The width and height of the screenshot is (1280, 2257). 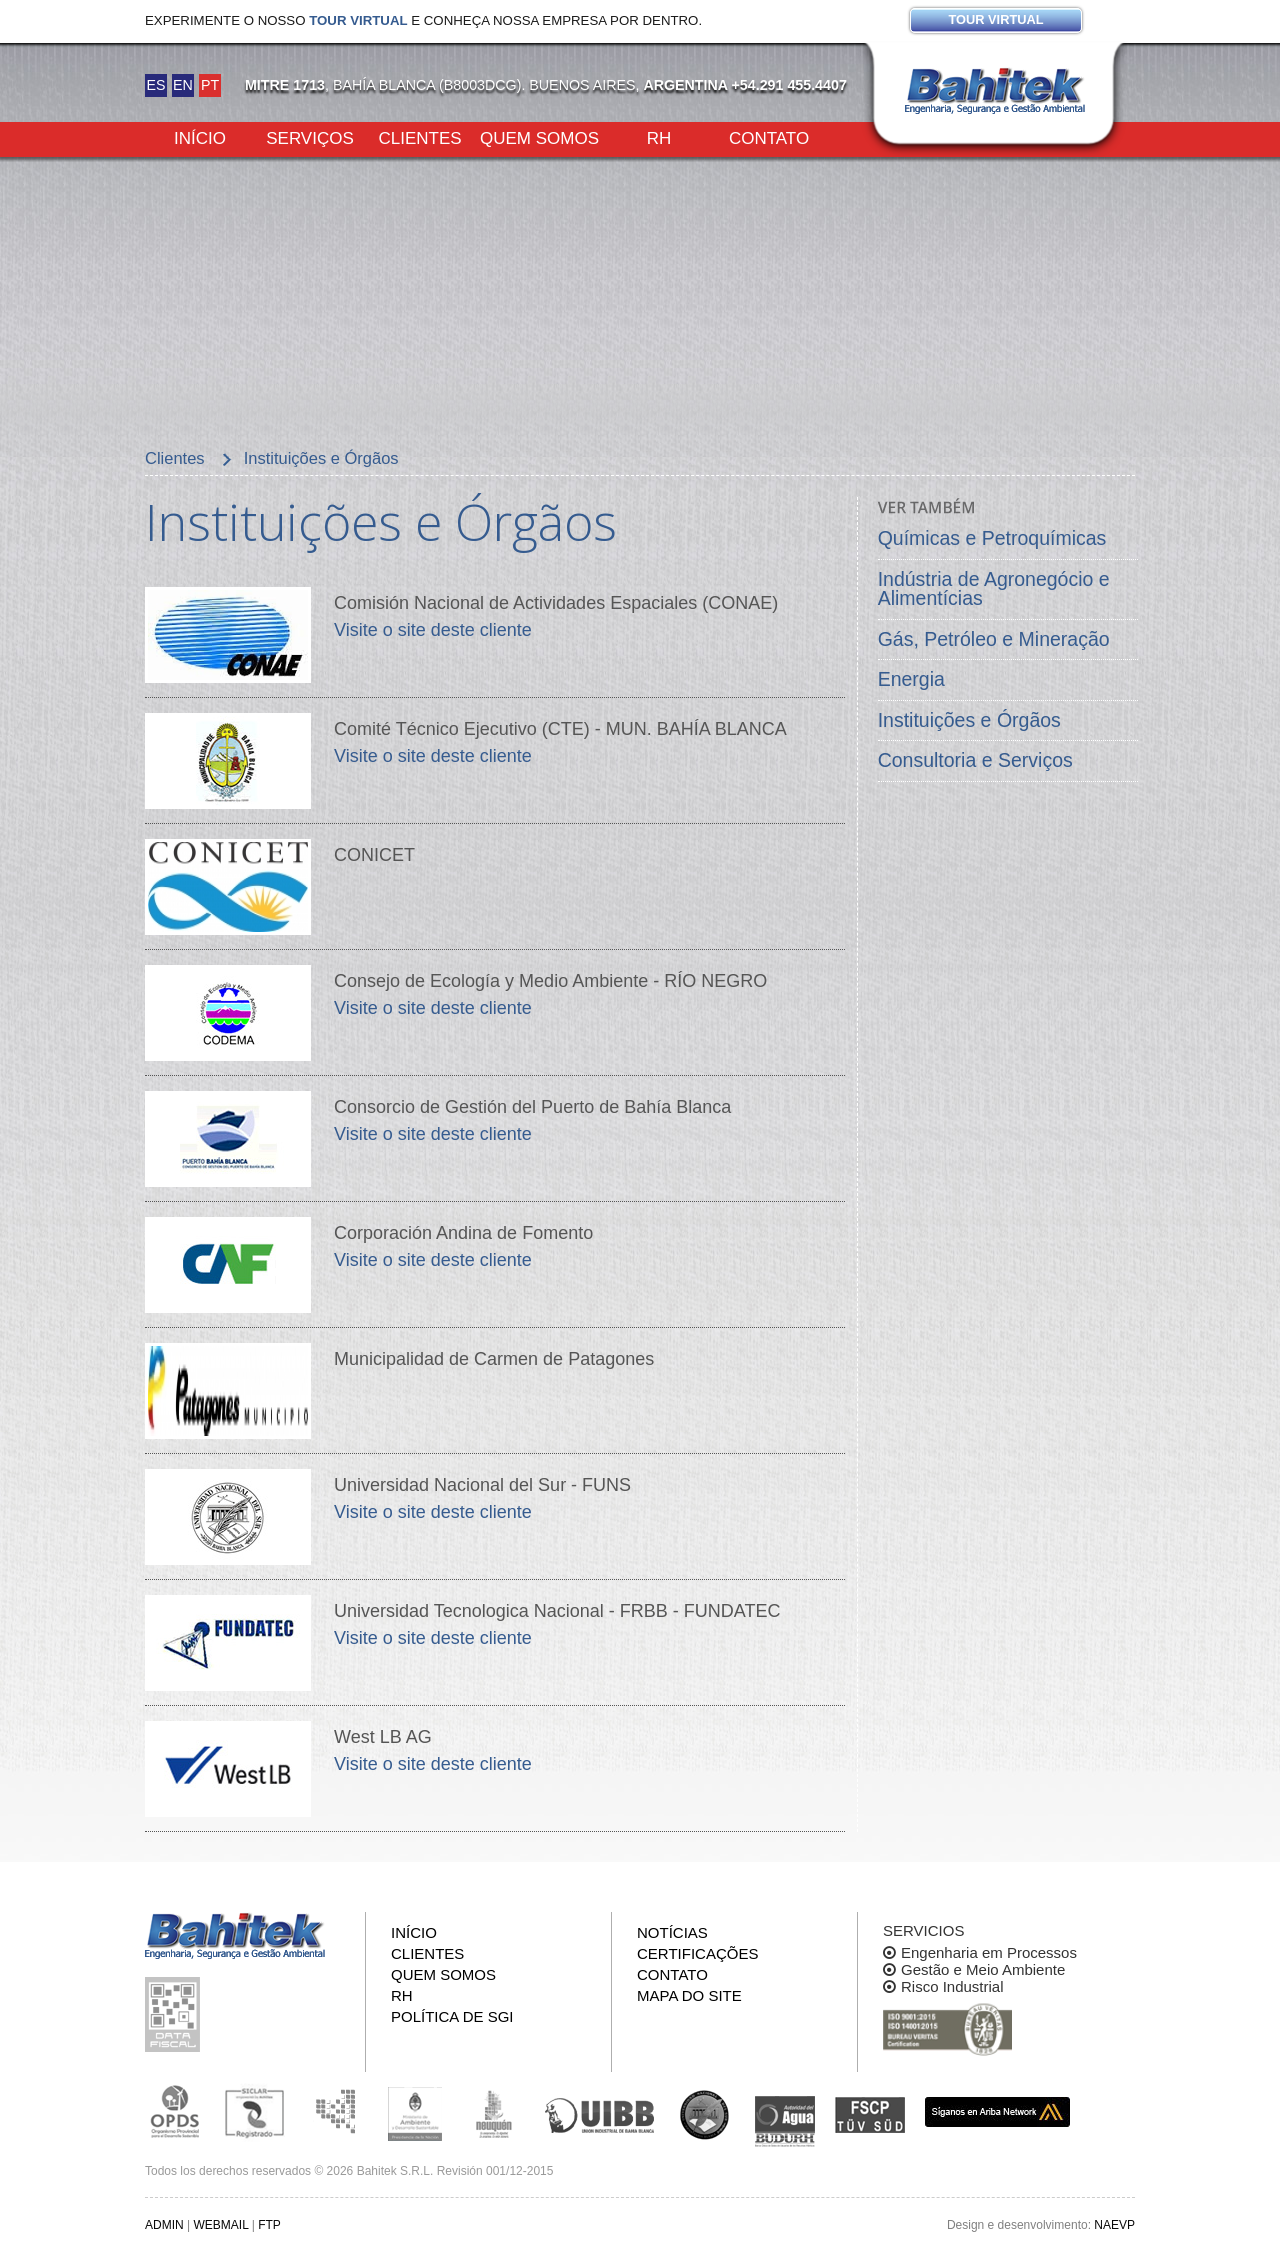 I want to click on WEBMAIL, so click(x=220, y=2225).